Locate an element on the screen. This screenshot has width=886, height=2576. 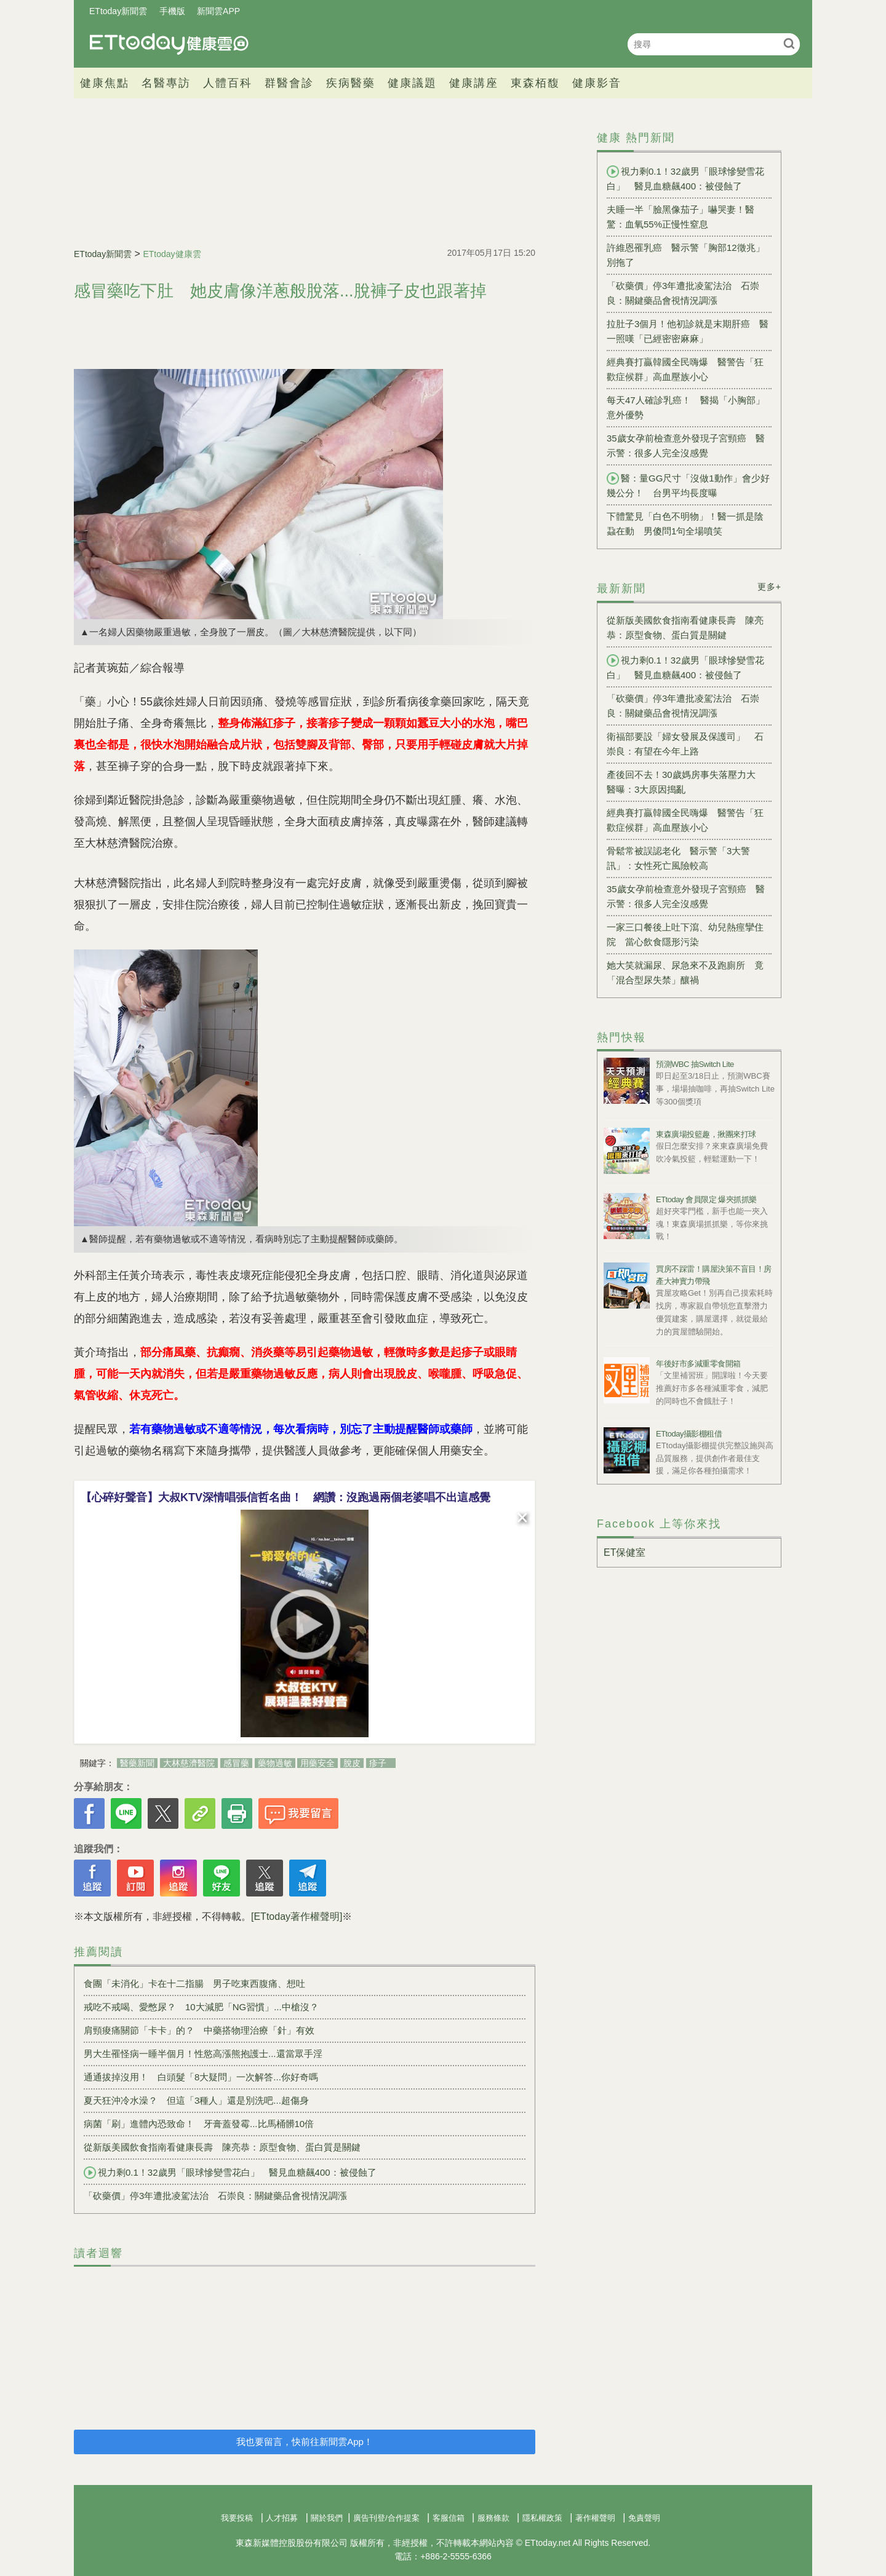
疹子 is located at coordinates (377, 1763).